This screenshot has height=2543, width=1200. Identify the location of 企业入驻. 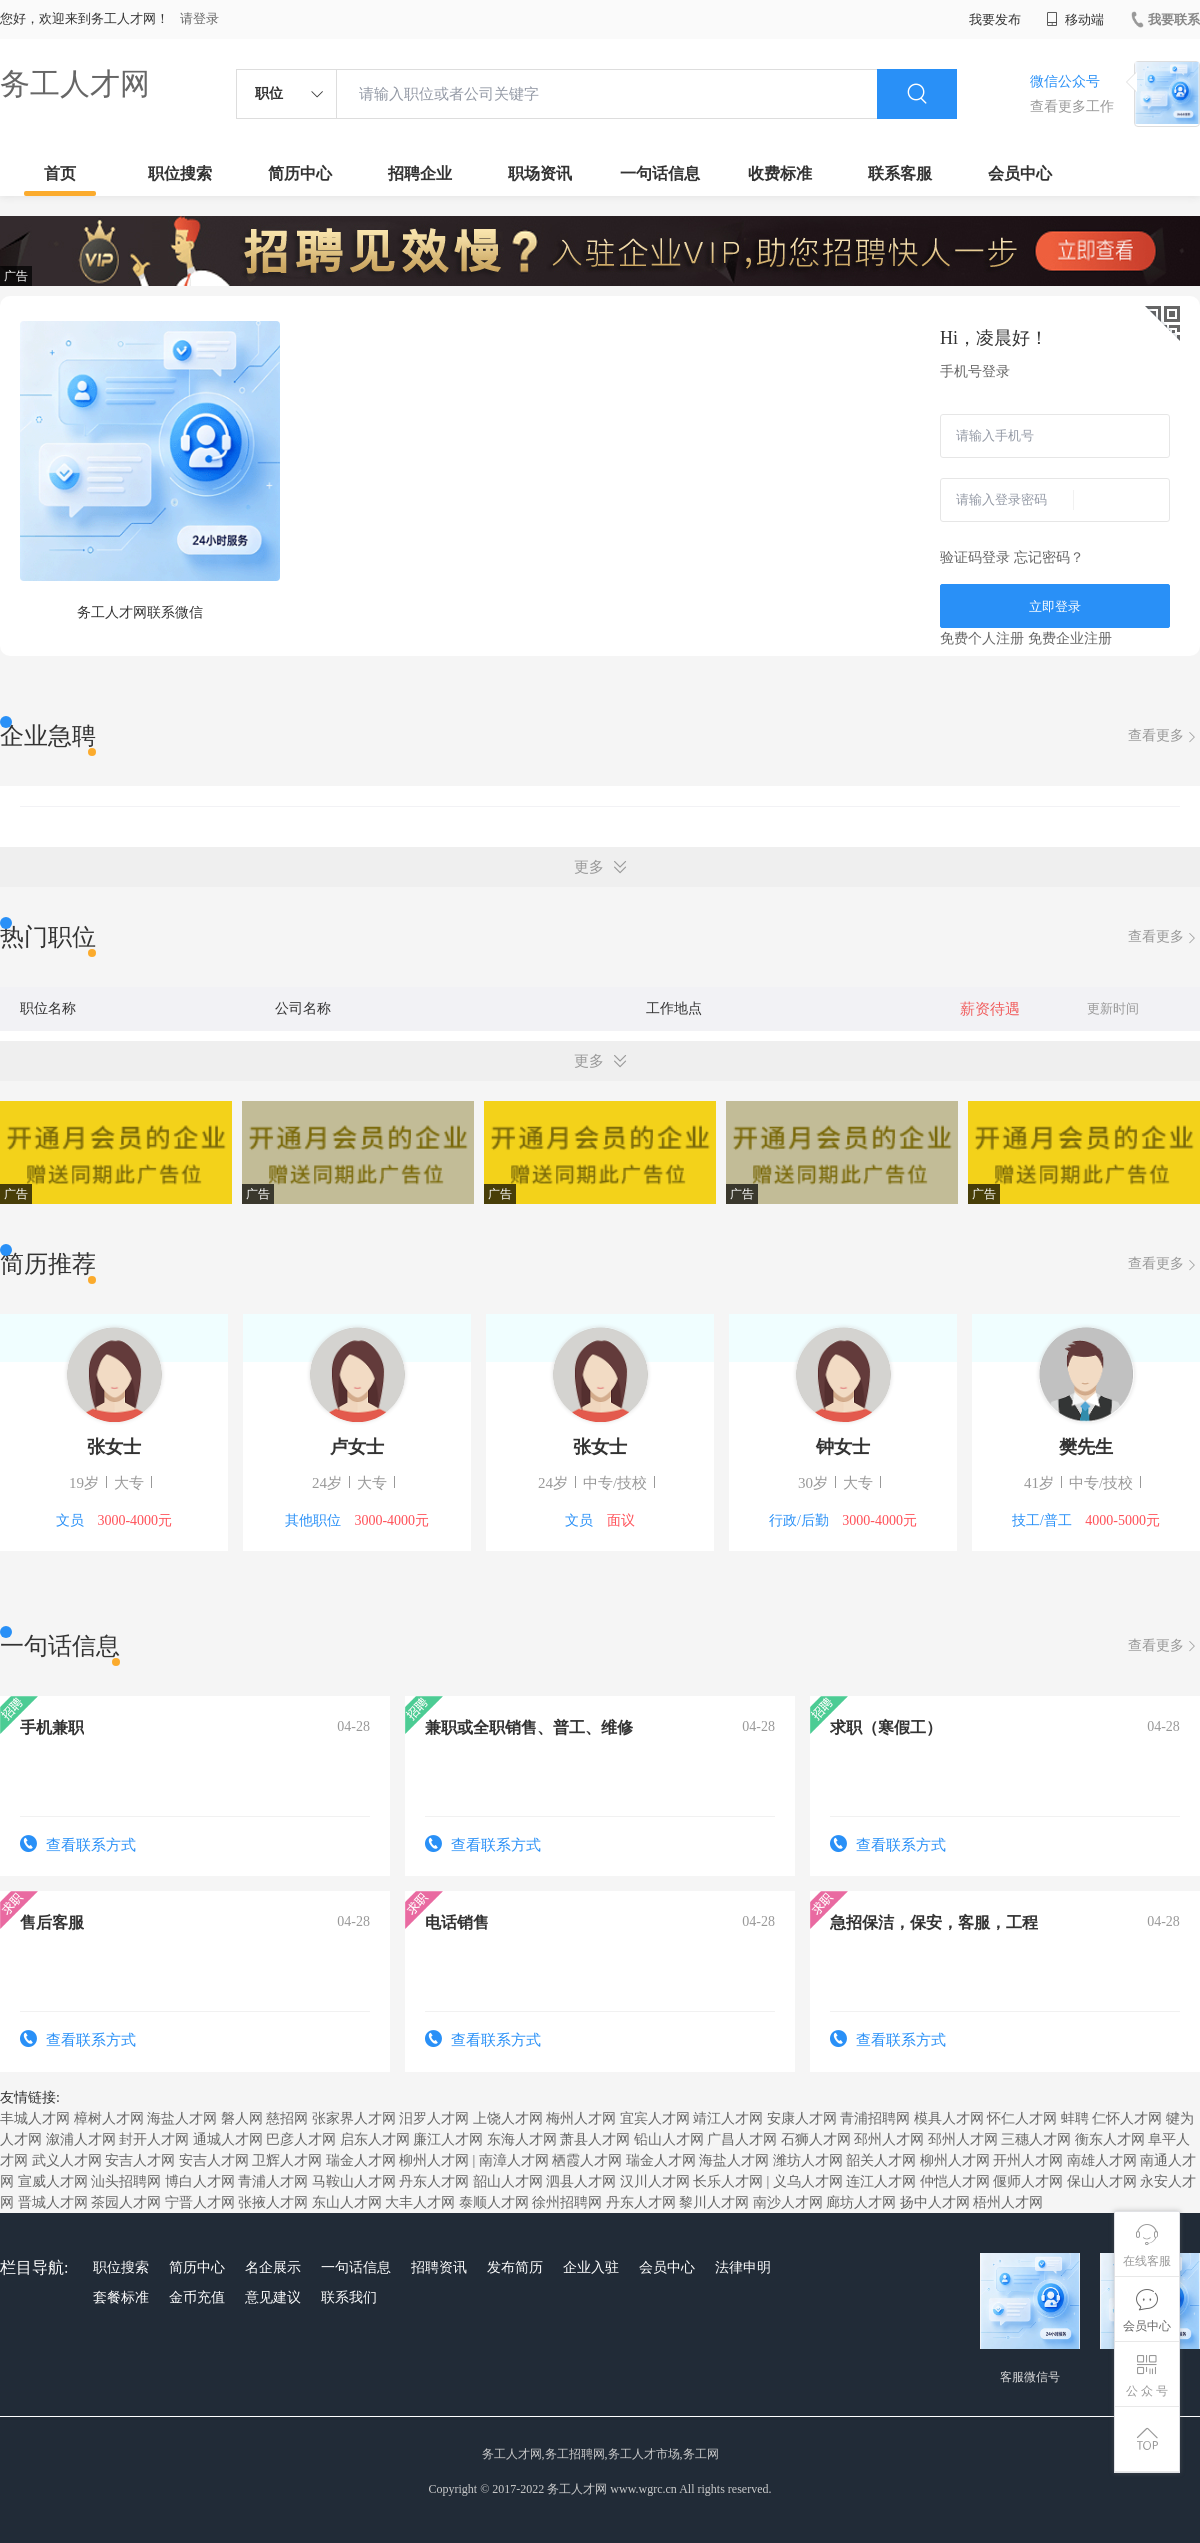
(591, 2267).